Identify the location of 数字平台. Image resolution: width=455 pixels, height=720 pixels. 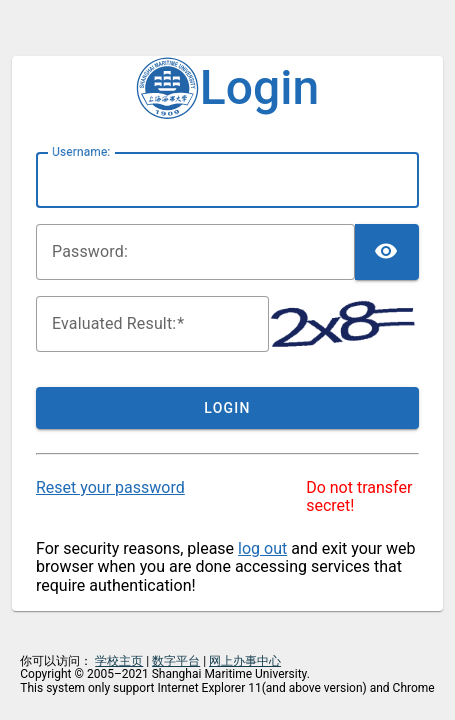
(176, 661).